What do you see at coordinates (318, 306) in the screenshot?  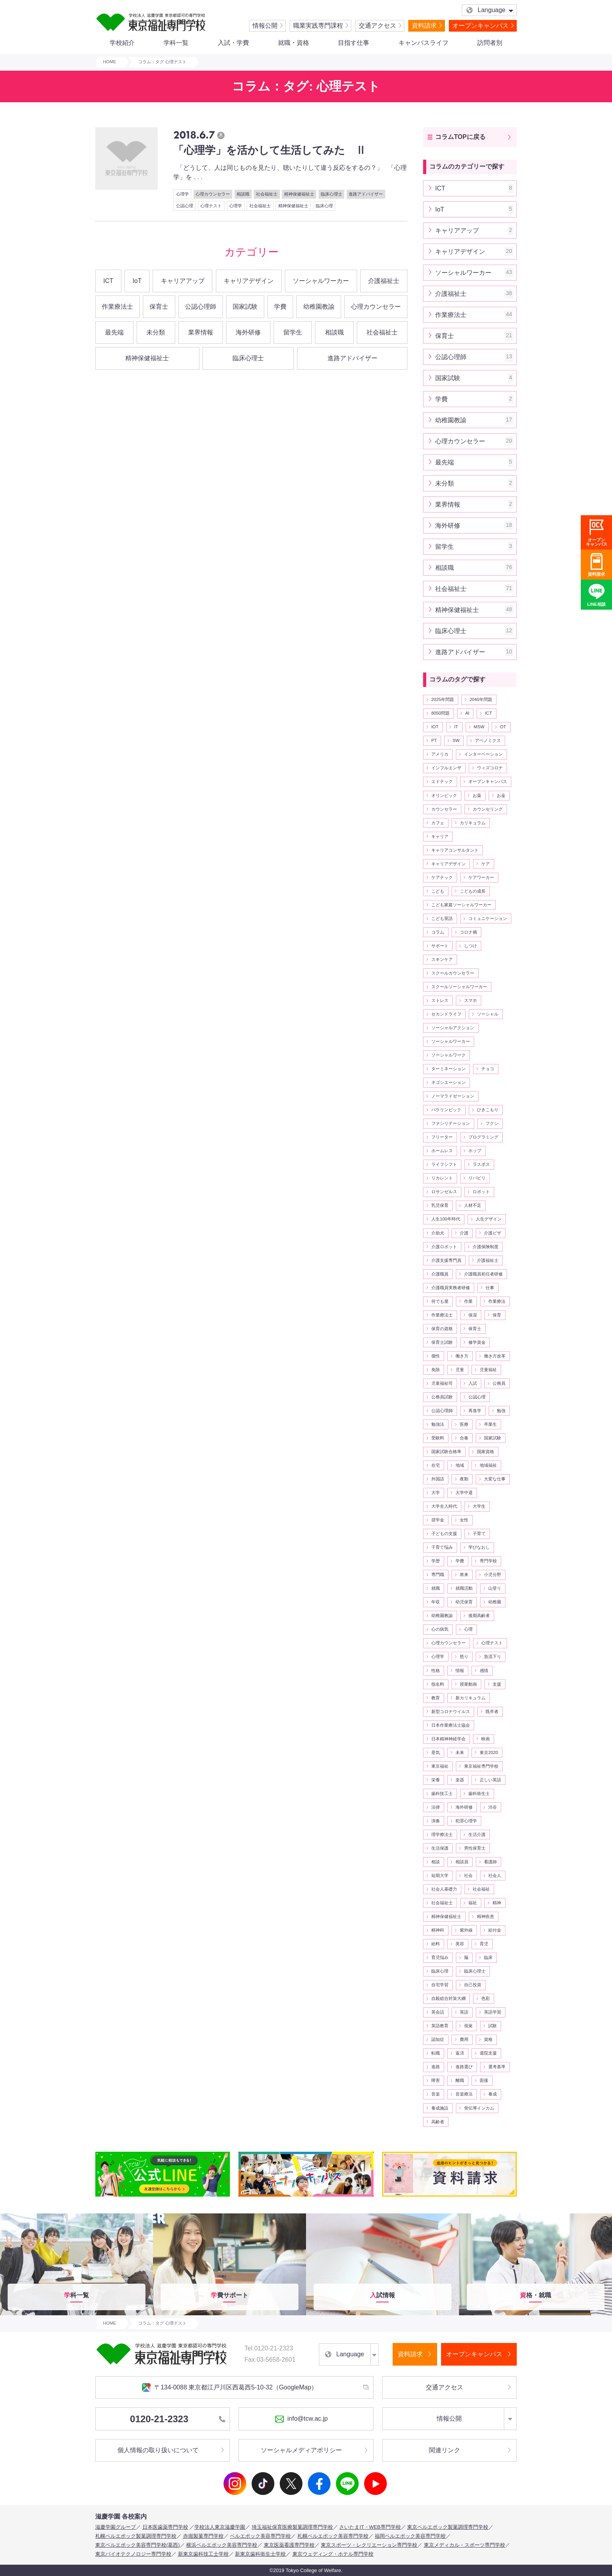 I see `幼稚園教諭` at bounding box center [318, 306].